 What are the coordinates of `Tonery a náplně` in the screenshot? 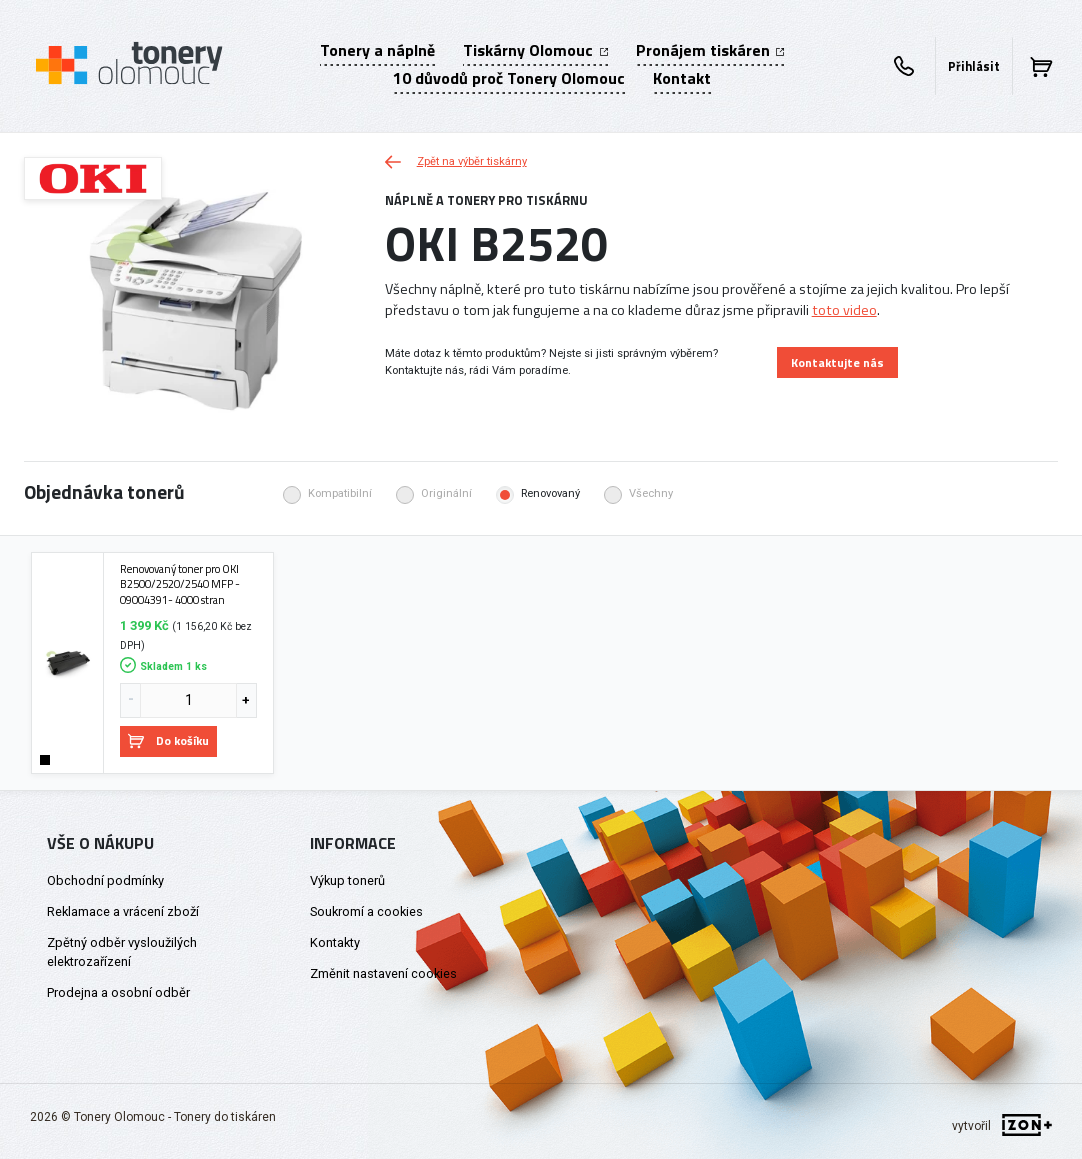 It's located at (377, 50).